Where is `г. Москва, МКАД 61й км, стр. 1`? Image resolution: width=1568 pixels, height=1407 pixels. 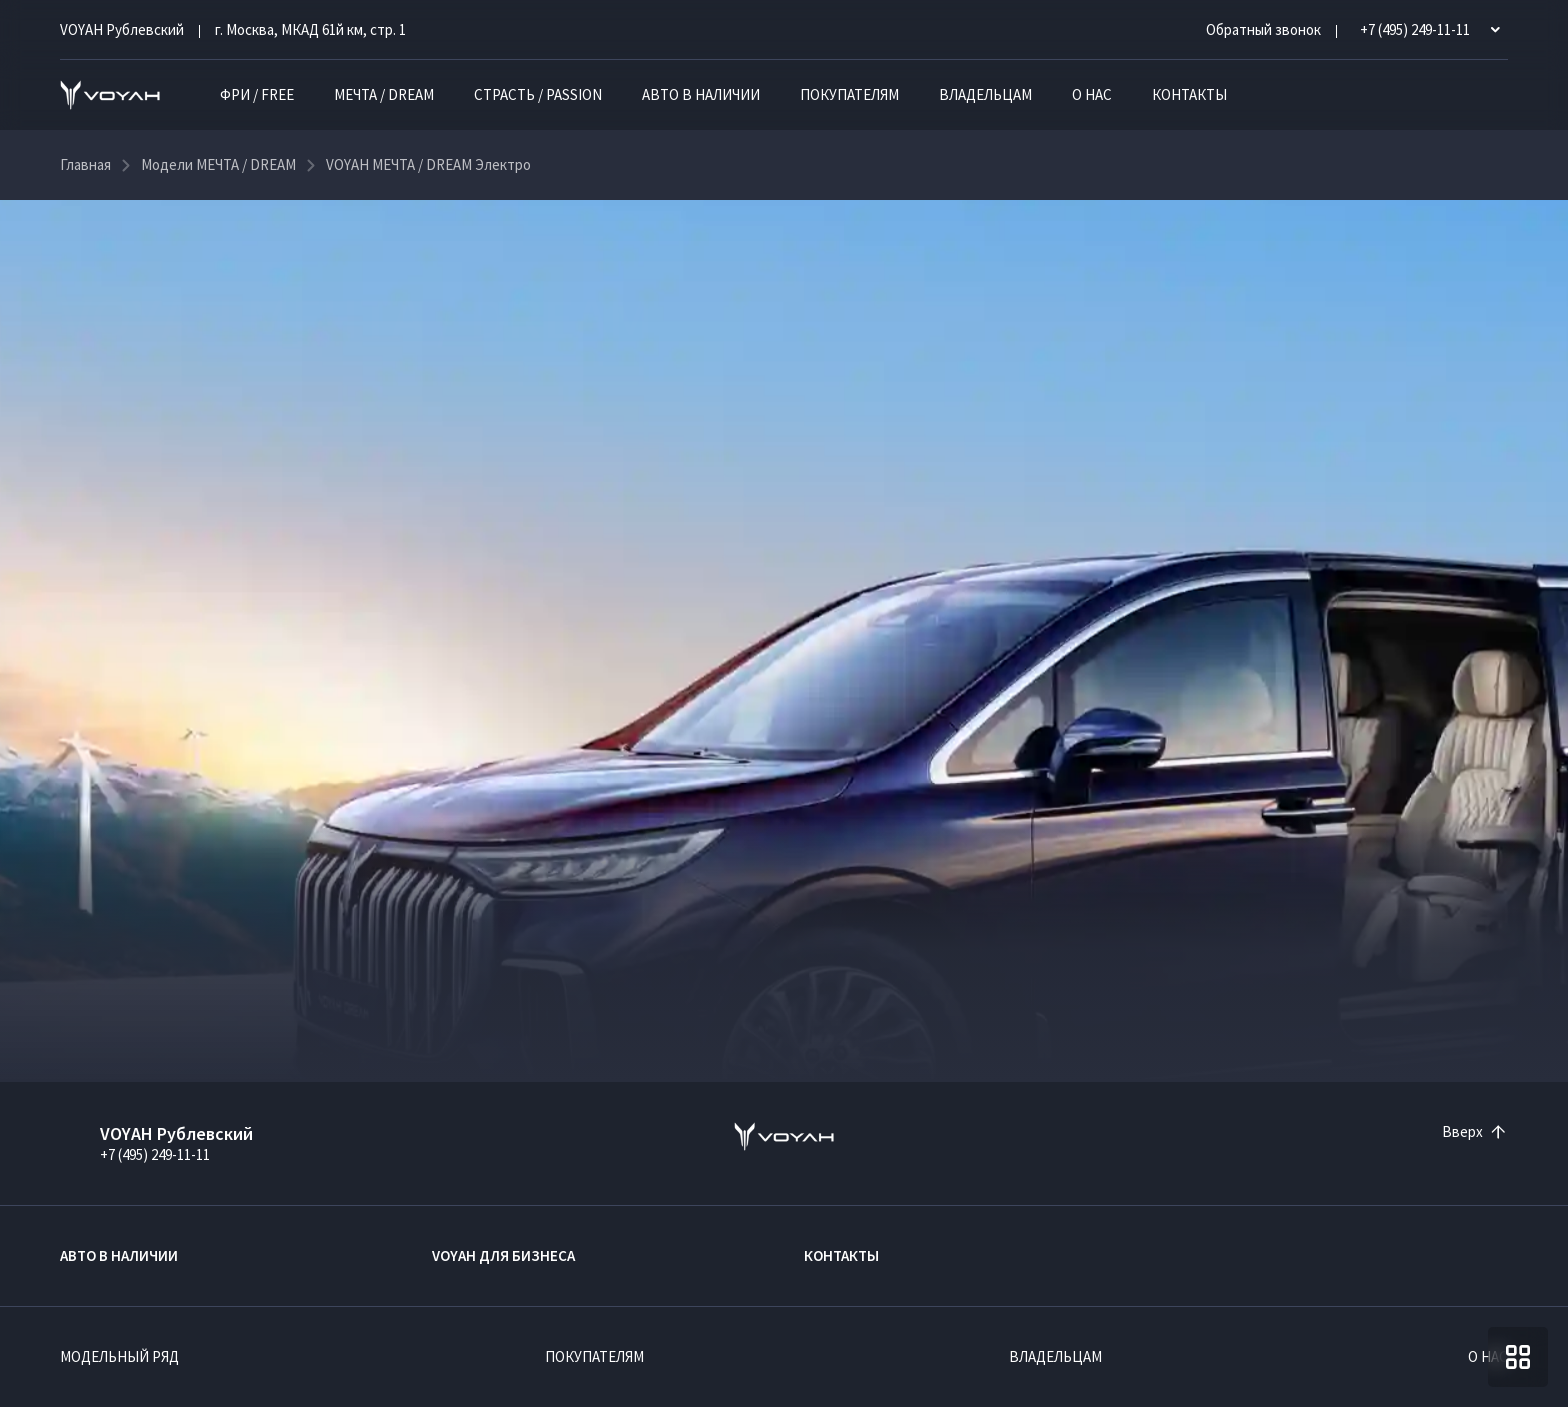 г. Москва, МКАД 61й км, стр. 1 is located at coordinates (310, 29).